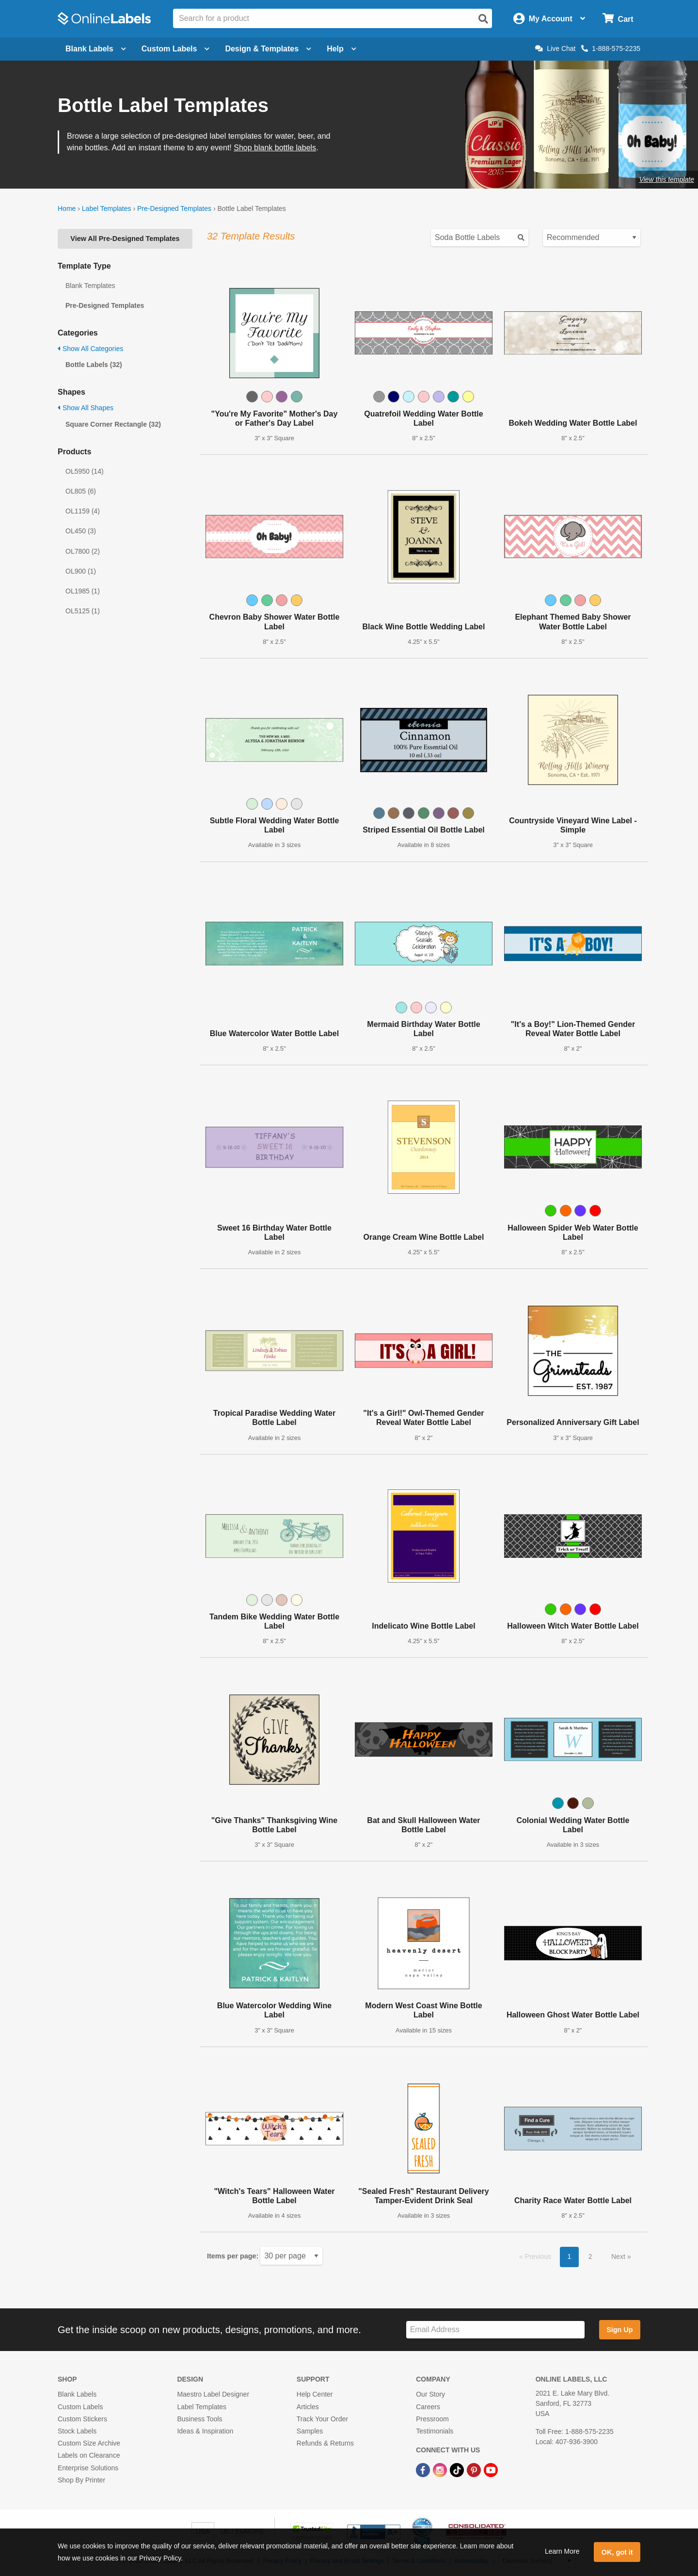 The height and width of the screenshot is (2576, 698). Describe the element at coordinates (82, 511) in the screenshot. I see `OL1159 (4)` at that location.